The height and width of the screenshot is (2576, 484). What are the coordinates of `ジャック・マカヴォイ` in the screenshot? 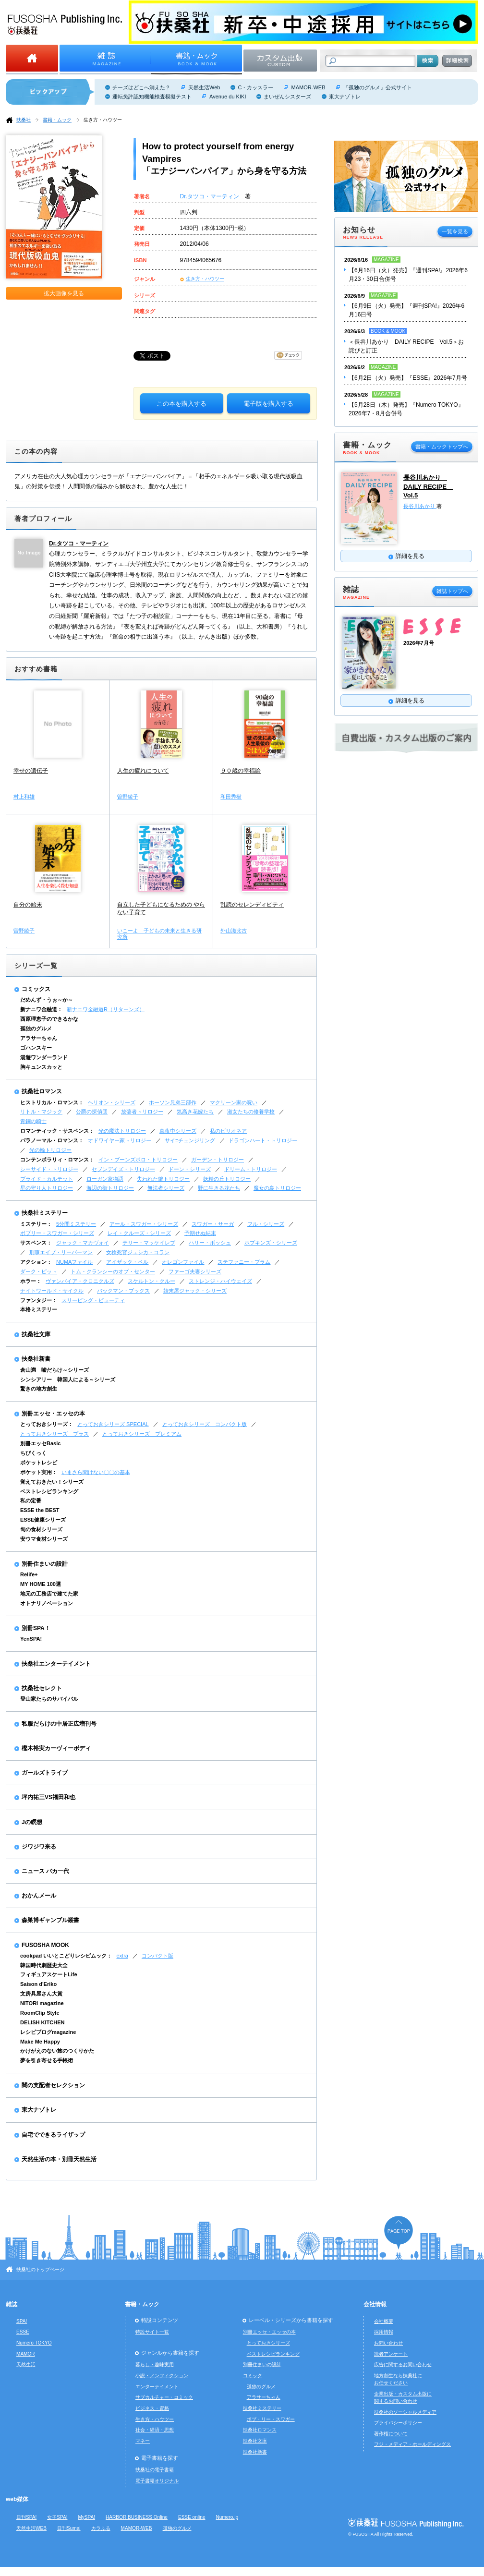 It's located at (82, 1243).